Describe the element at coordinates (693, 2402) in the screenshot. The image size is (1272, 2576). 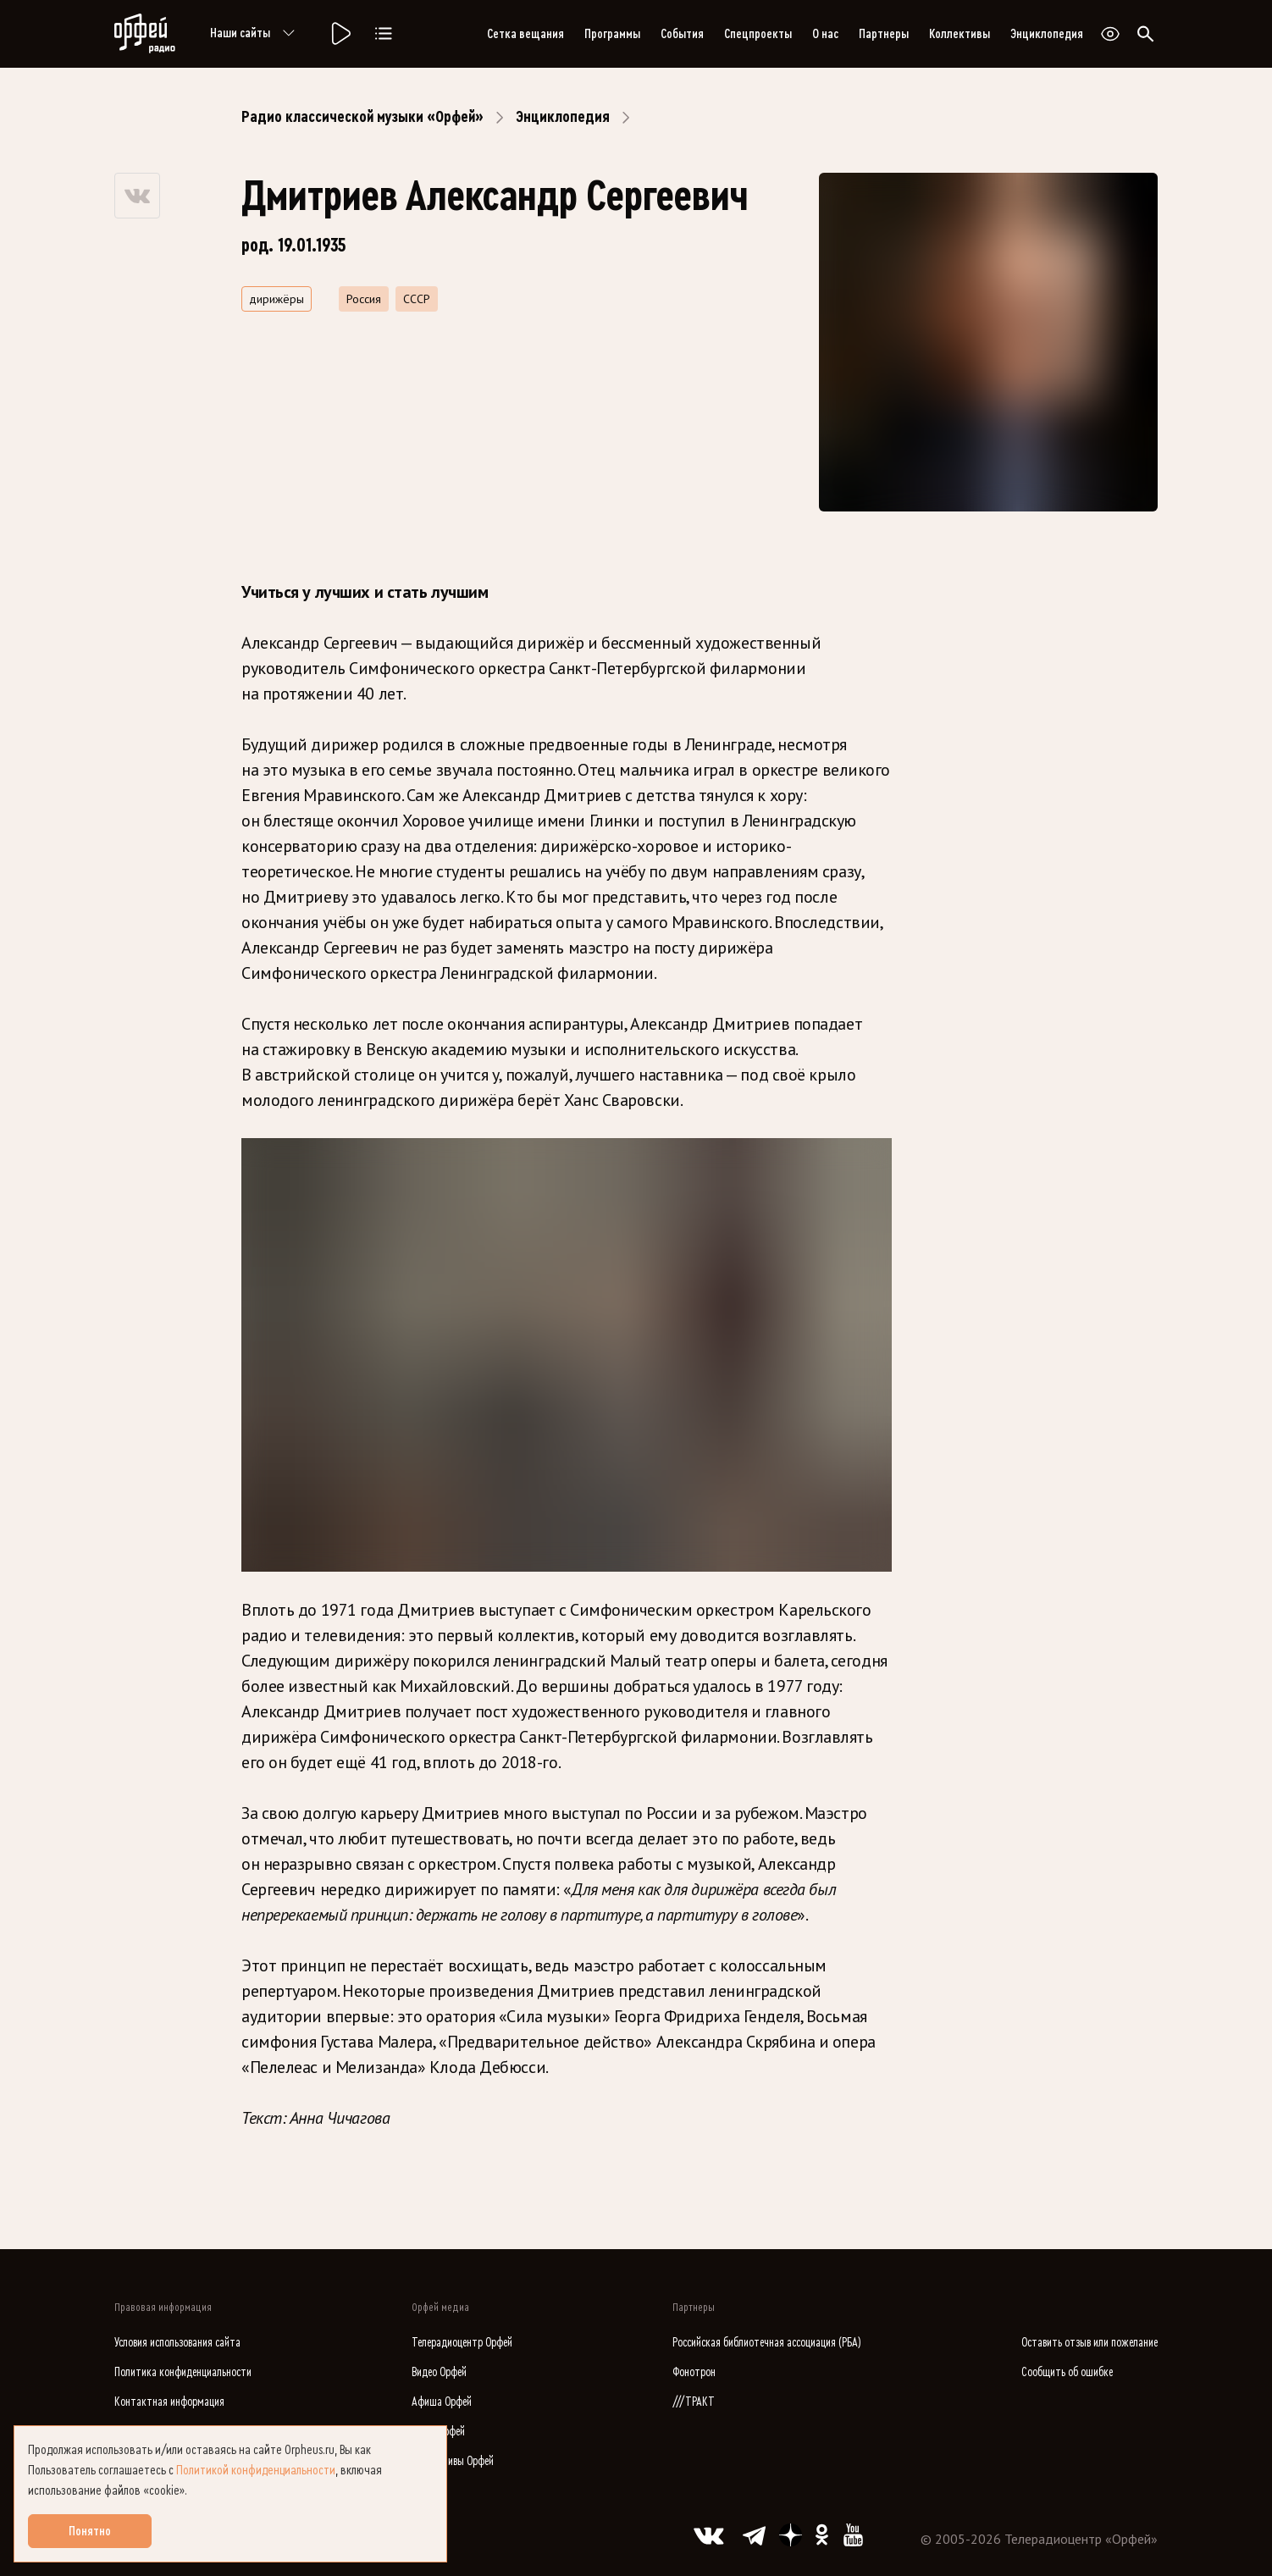
I see `///ТРАКТ` at that location.